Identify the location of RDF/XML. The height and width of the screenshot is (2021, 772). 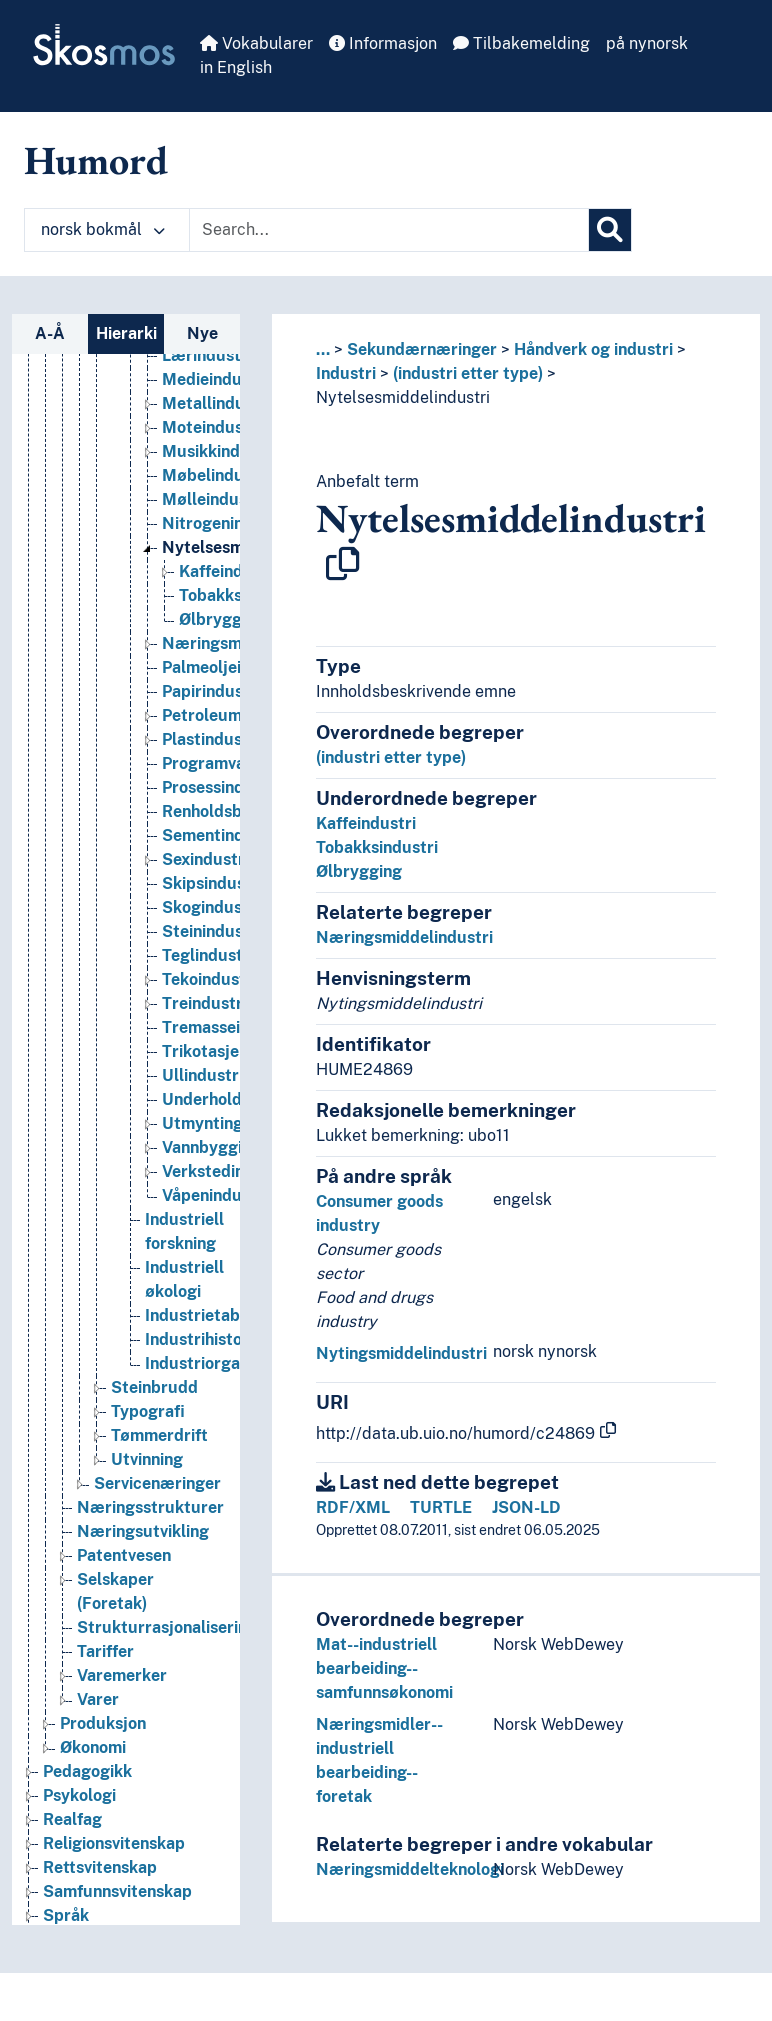
(353, 1507).